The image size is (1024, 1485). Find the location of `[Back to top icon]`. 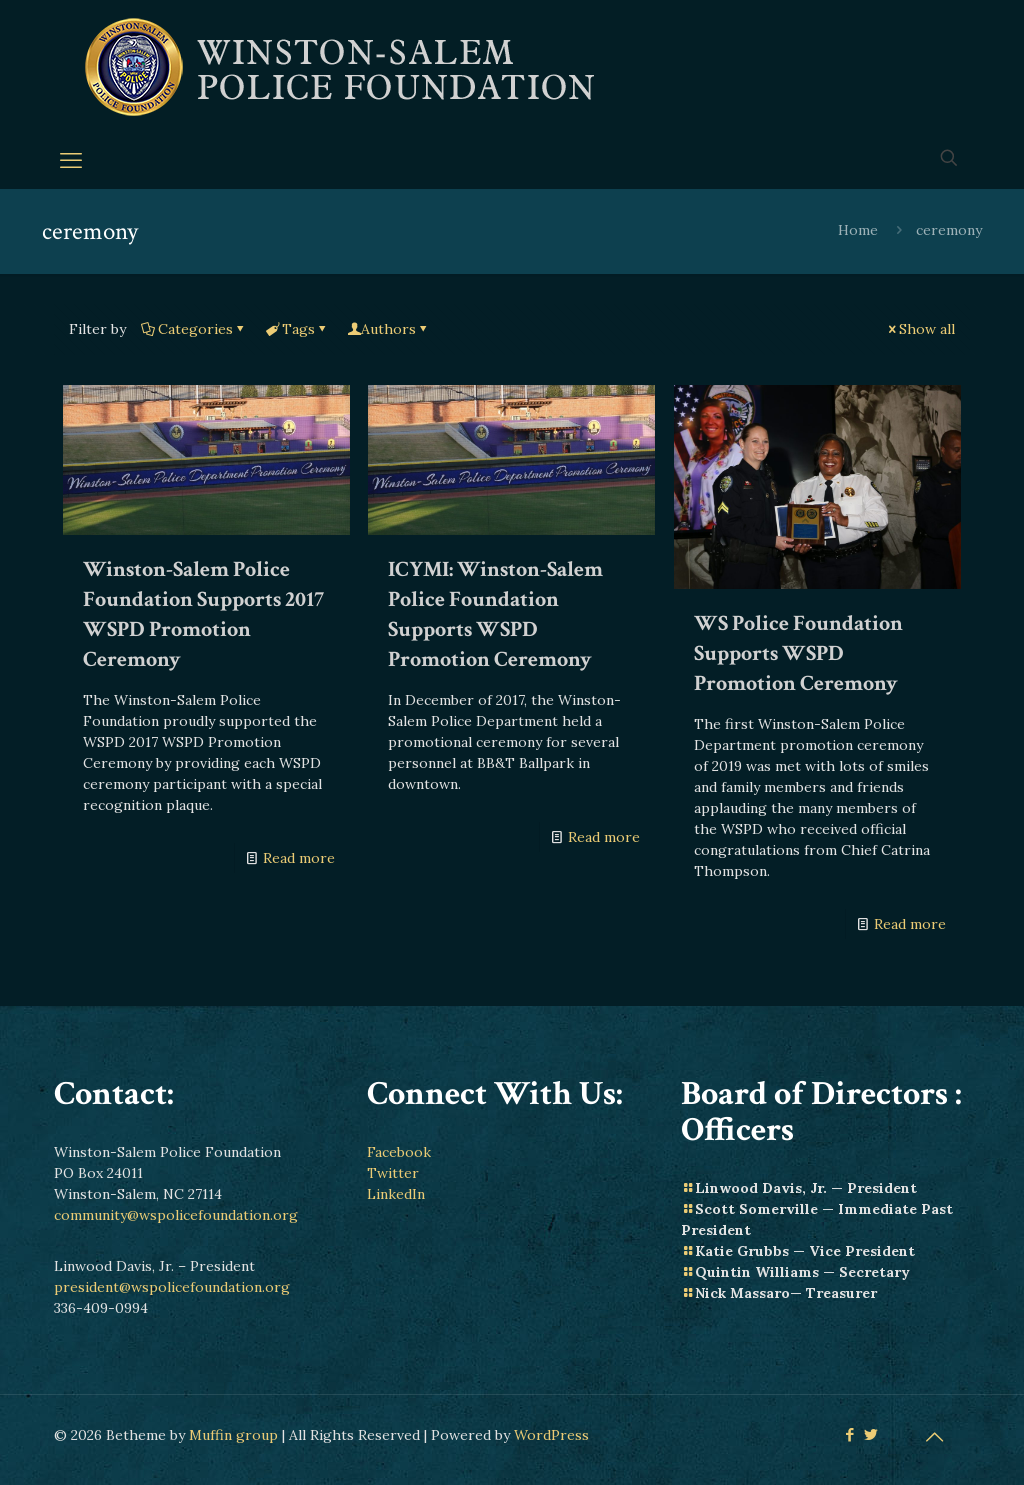

[Back to top icon] is located at coordinates (934, 1437).